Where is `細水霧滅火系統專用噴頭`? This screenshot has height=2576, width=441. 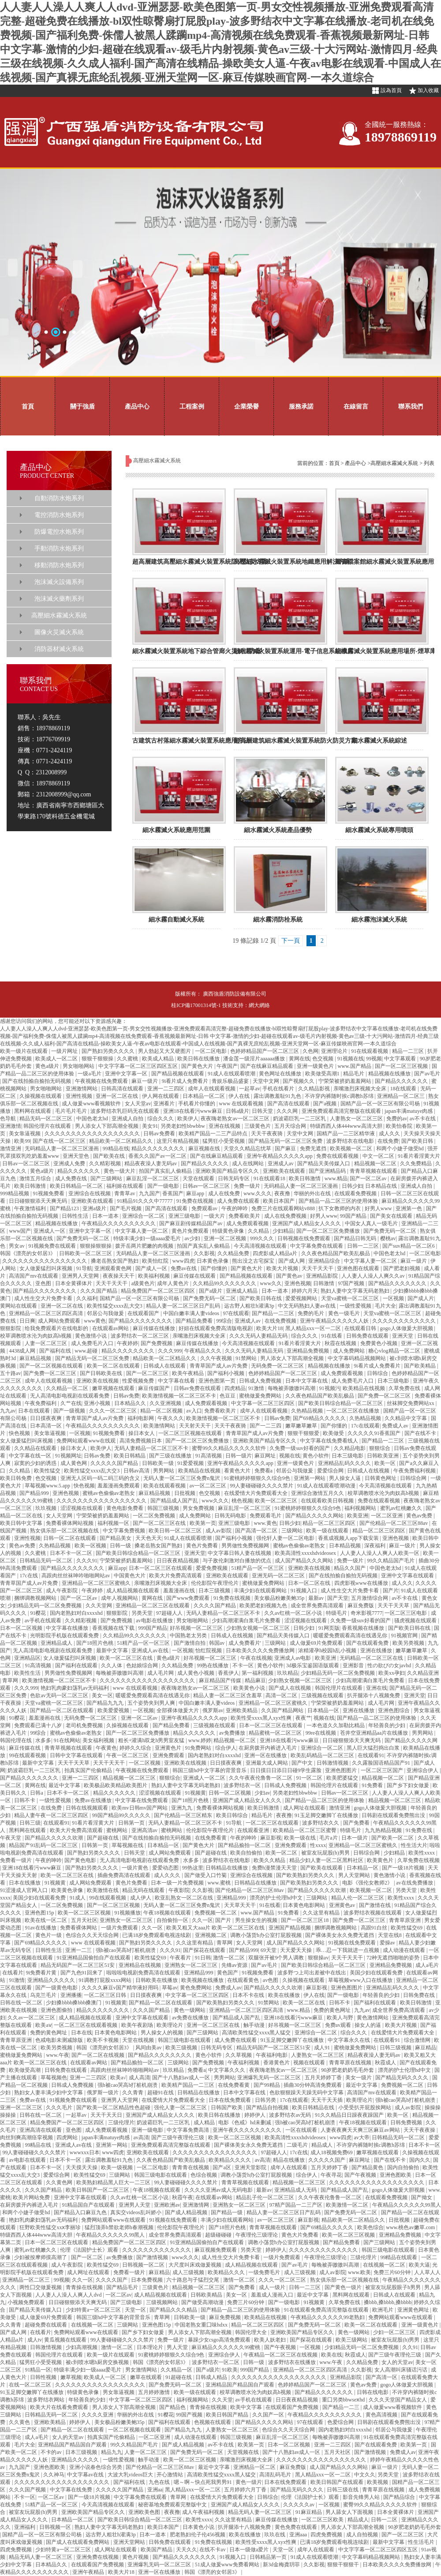
細水霧滅火系統專用噴頭 is located at coordinates (379, 830).